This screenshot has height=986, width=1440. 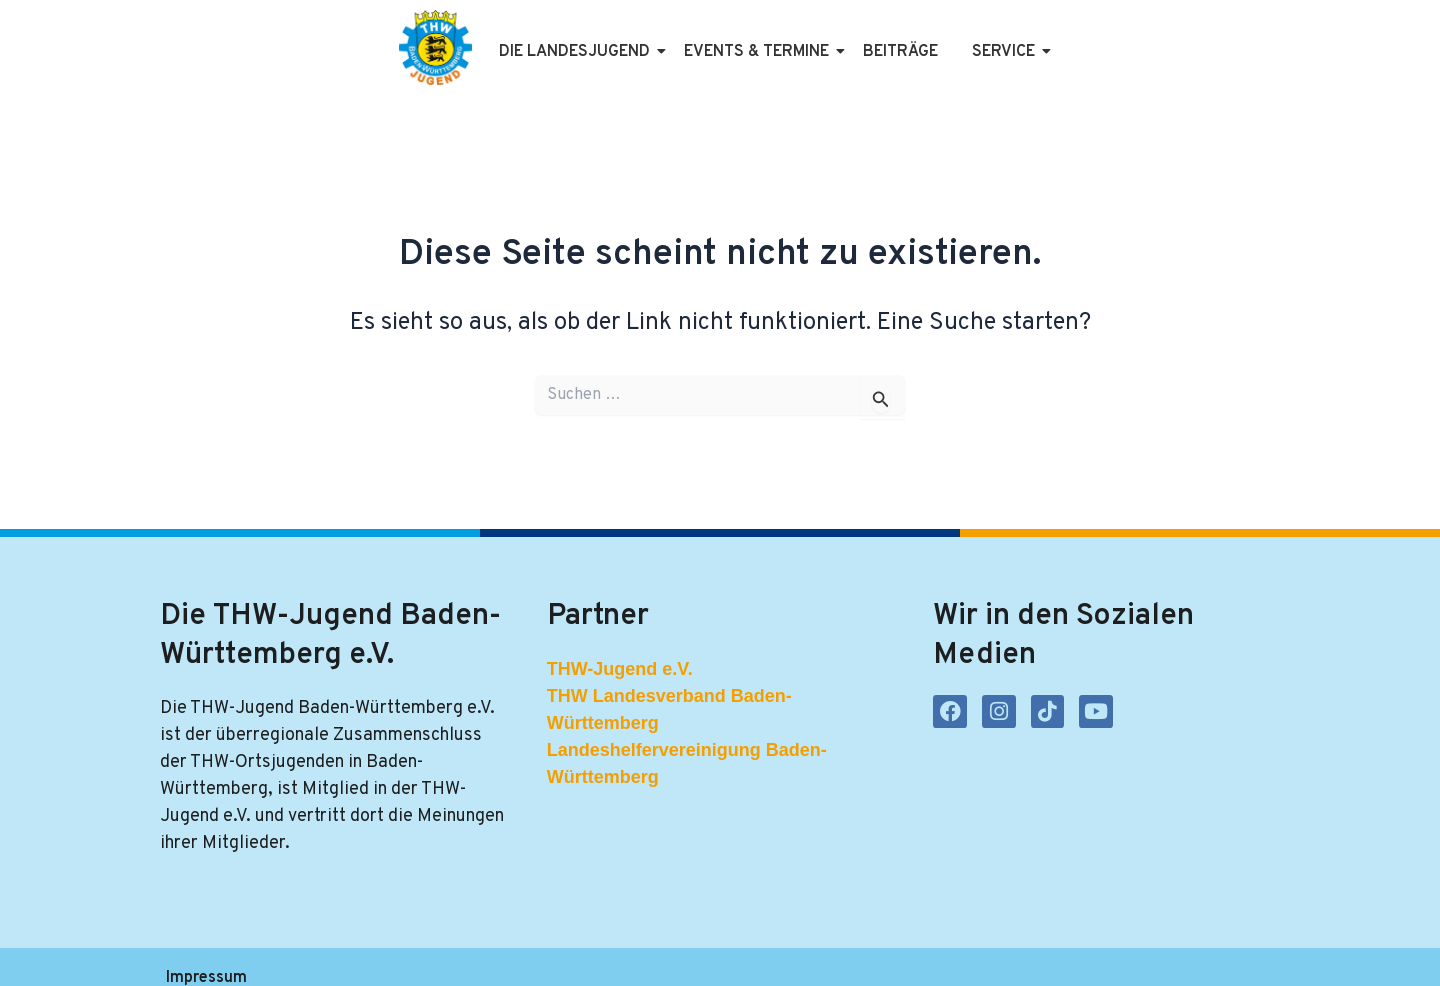 What do you see at coordinates (541, 38) in the screenshot?
I see `Die Landesjugend` at bounding box center [541, 38].